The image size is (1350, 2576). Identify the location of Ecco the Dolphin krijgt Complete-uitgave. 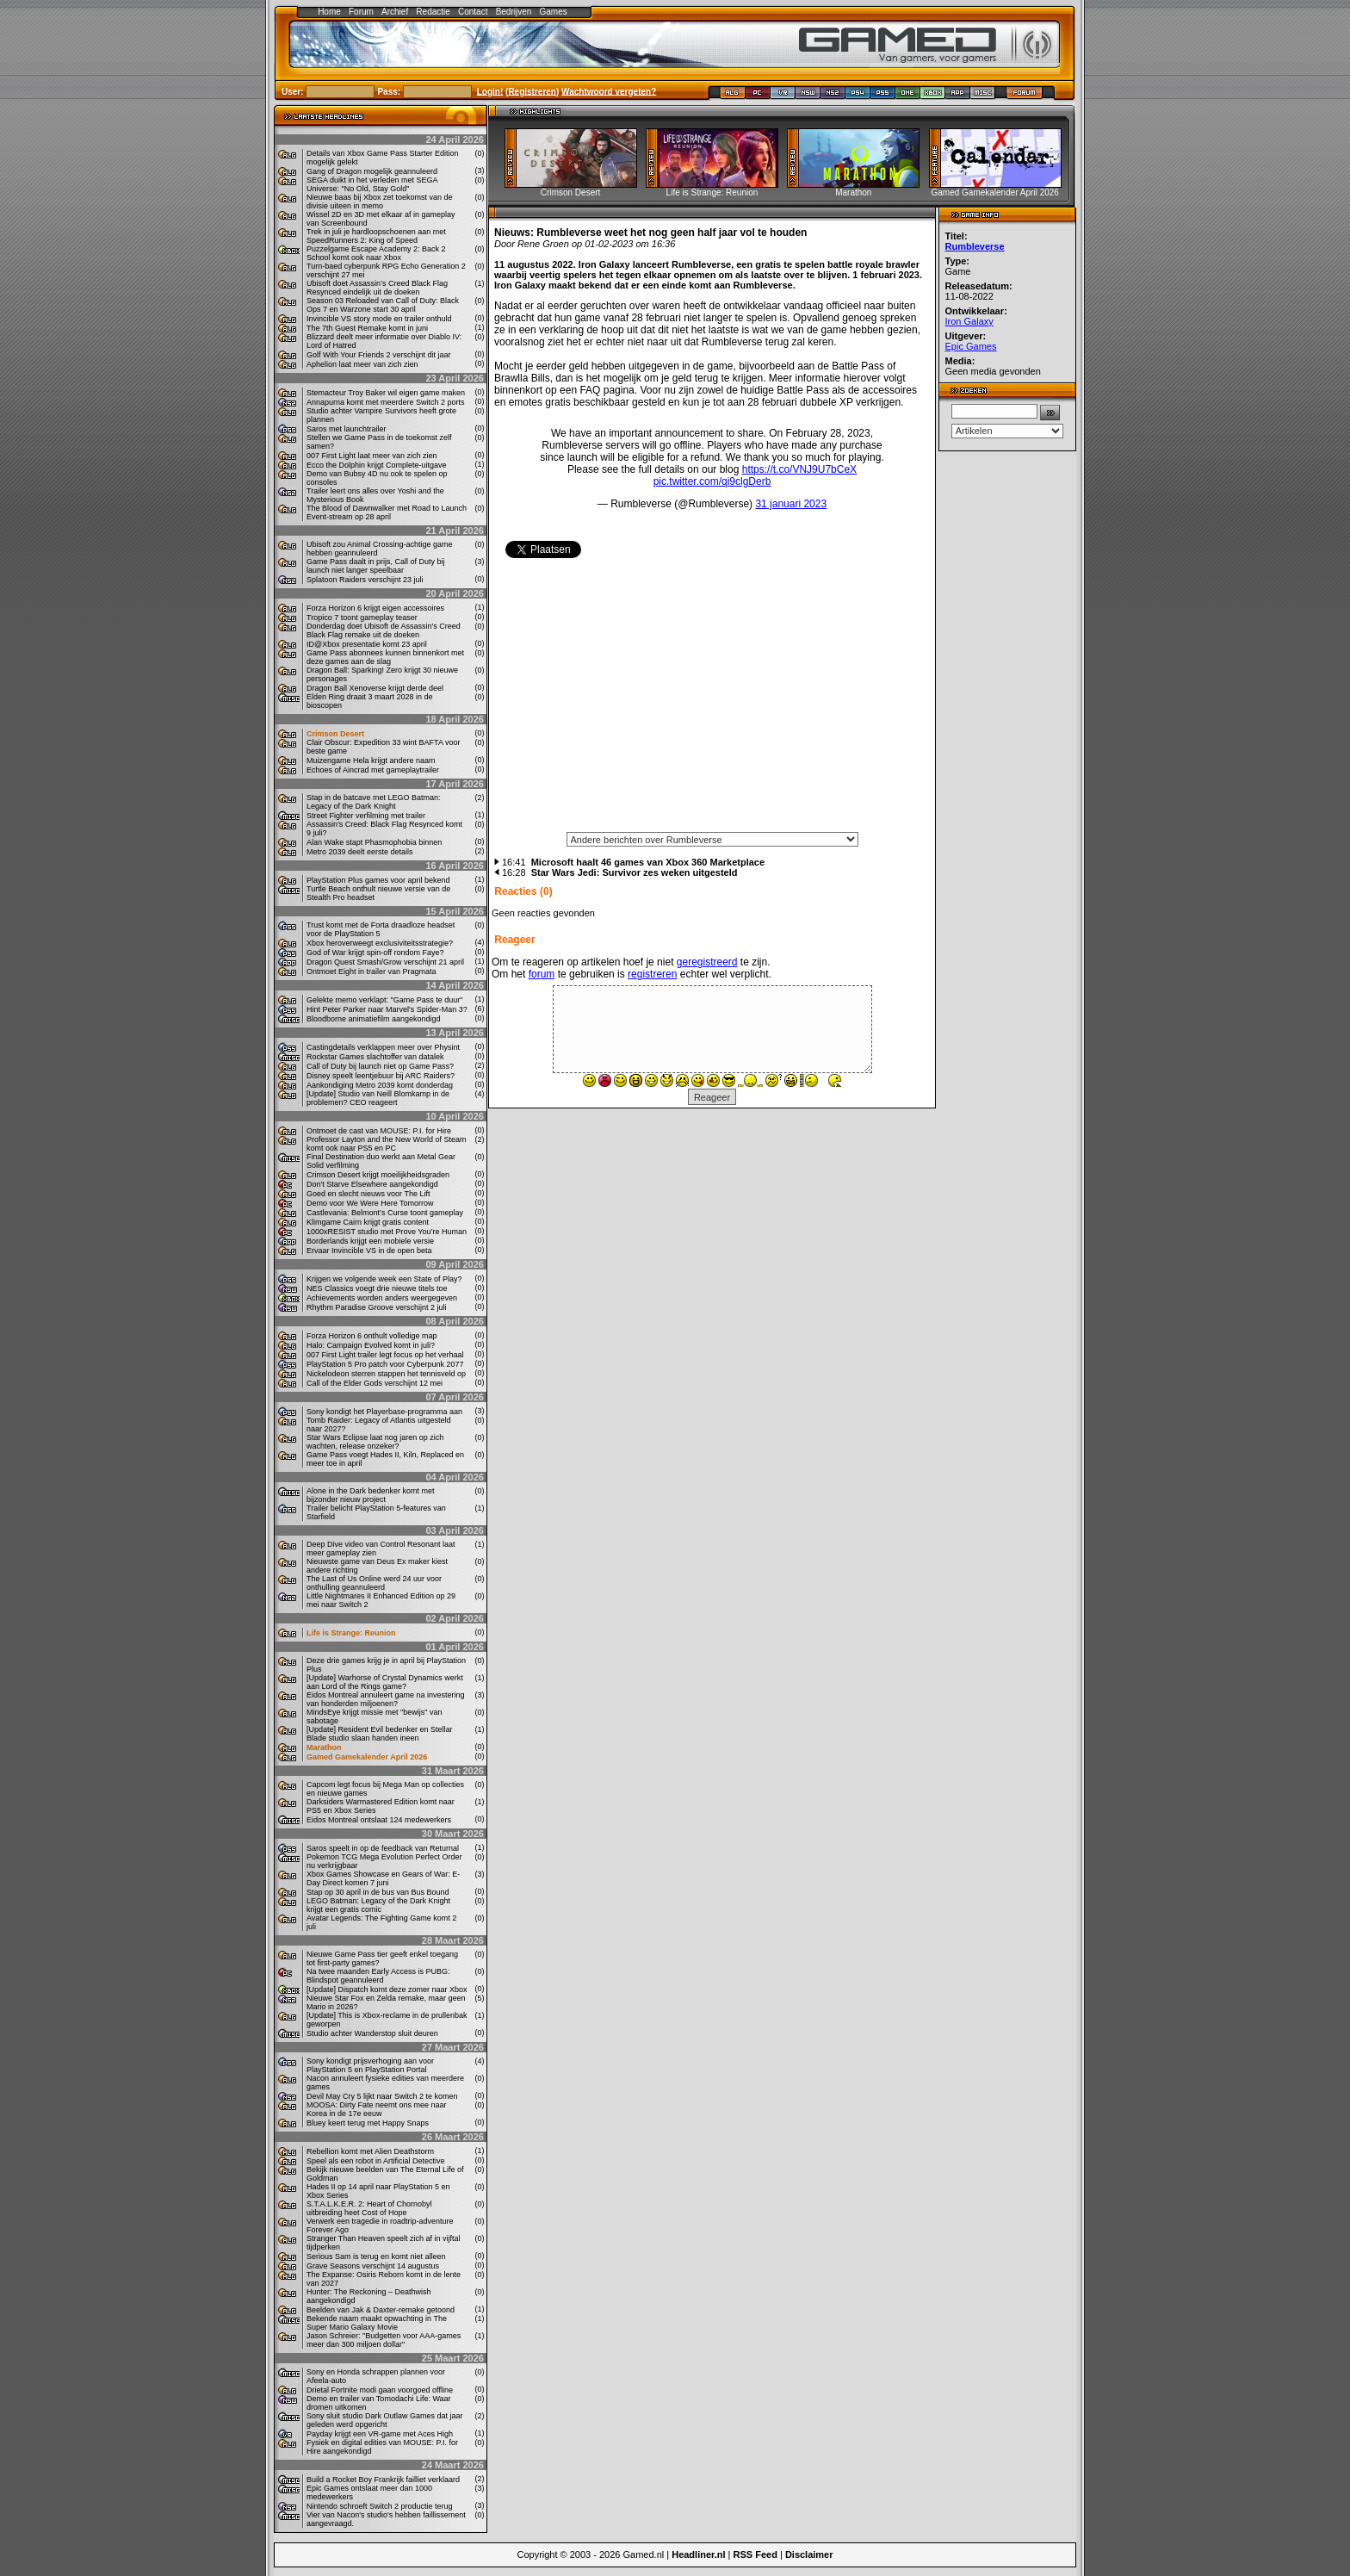
(377, 465).